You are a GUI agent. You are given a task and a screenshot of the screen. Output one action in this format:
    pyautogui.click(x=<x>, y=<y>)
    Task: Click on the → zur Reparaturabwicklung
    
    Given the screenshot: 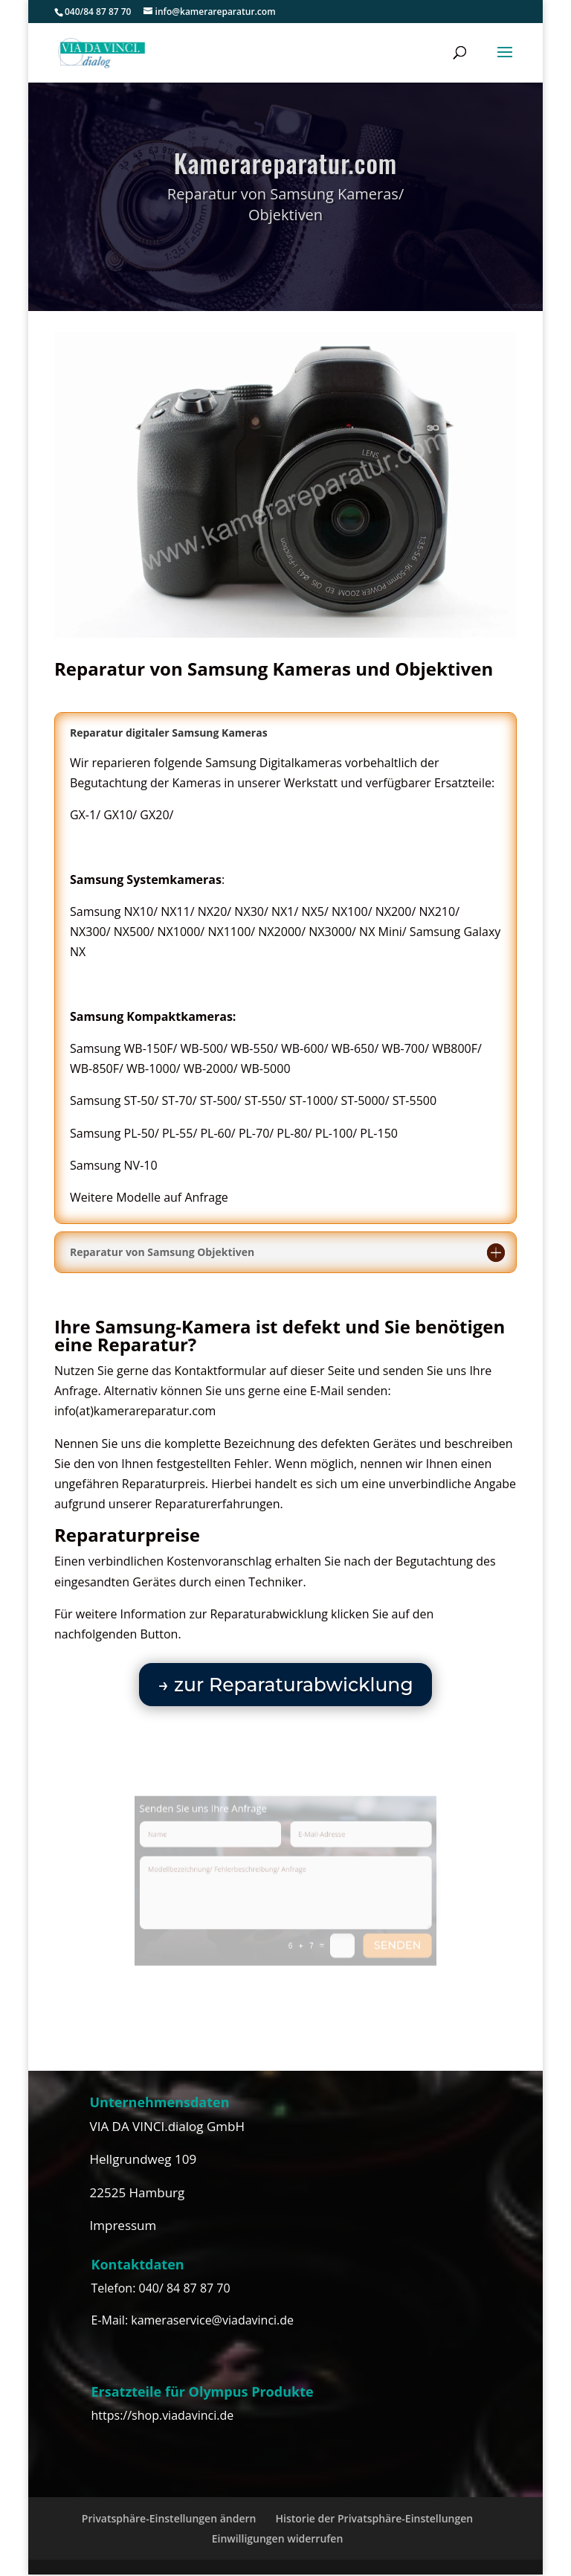 What is the action you would take?
    pyautogui.click(x=285, y=1684)
    